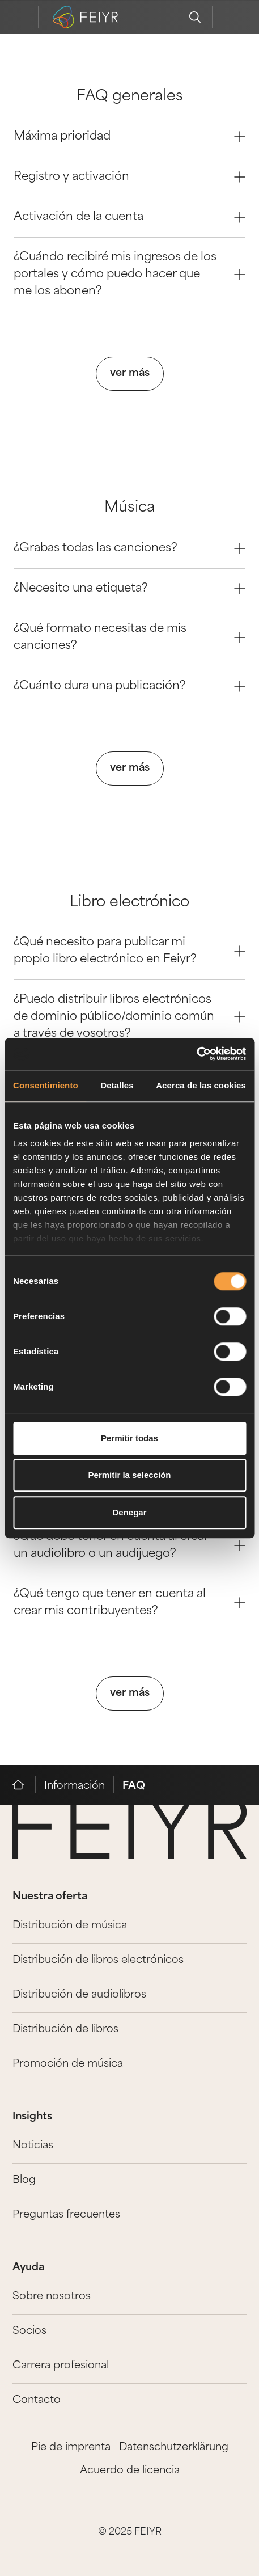  What do you see at coordinates (129, 136) in the screenshot?
I see `Máxima prioridad [Question 0]` at bounding box center [129, 136].